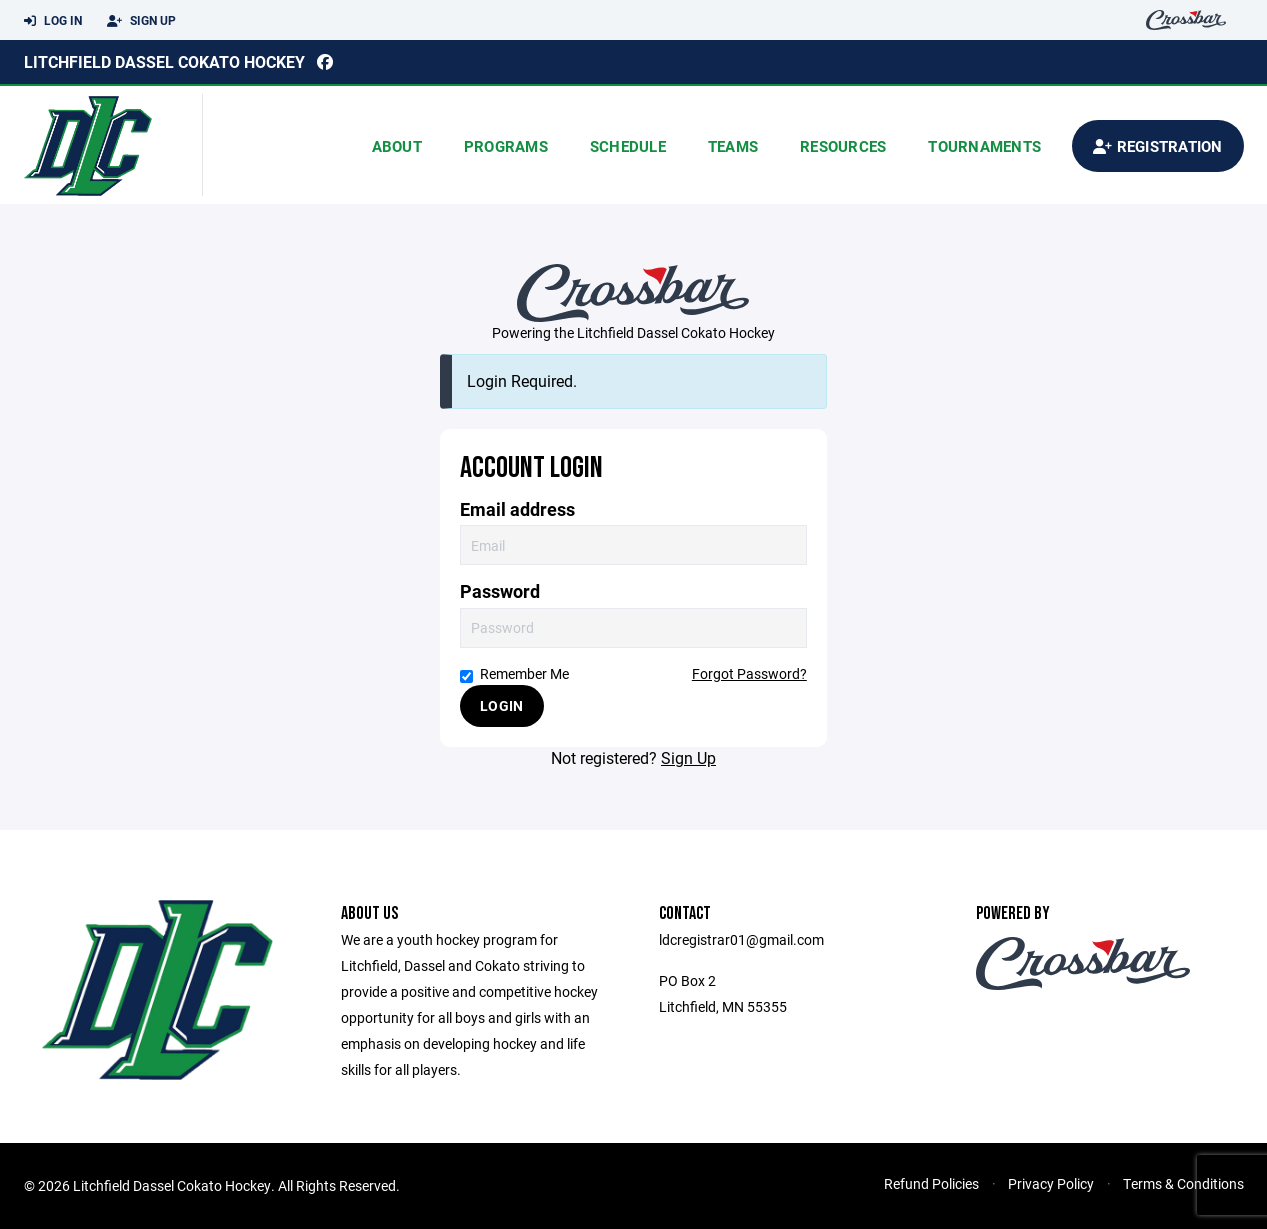 The height and width of the screenshot is (1229, 1267). I want to click on Schedule, so click(628, 146).